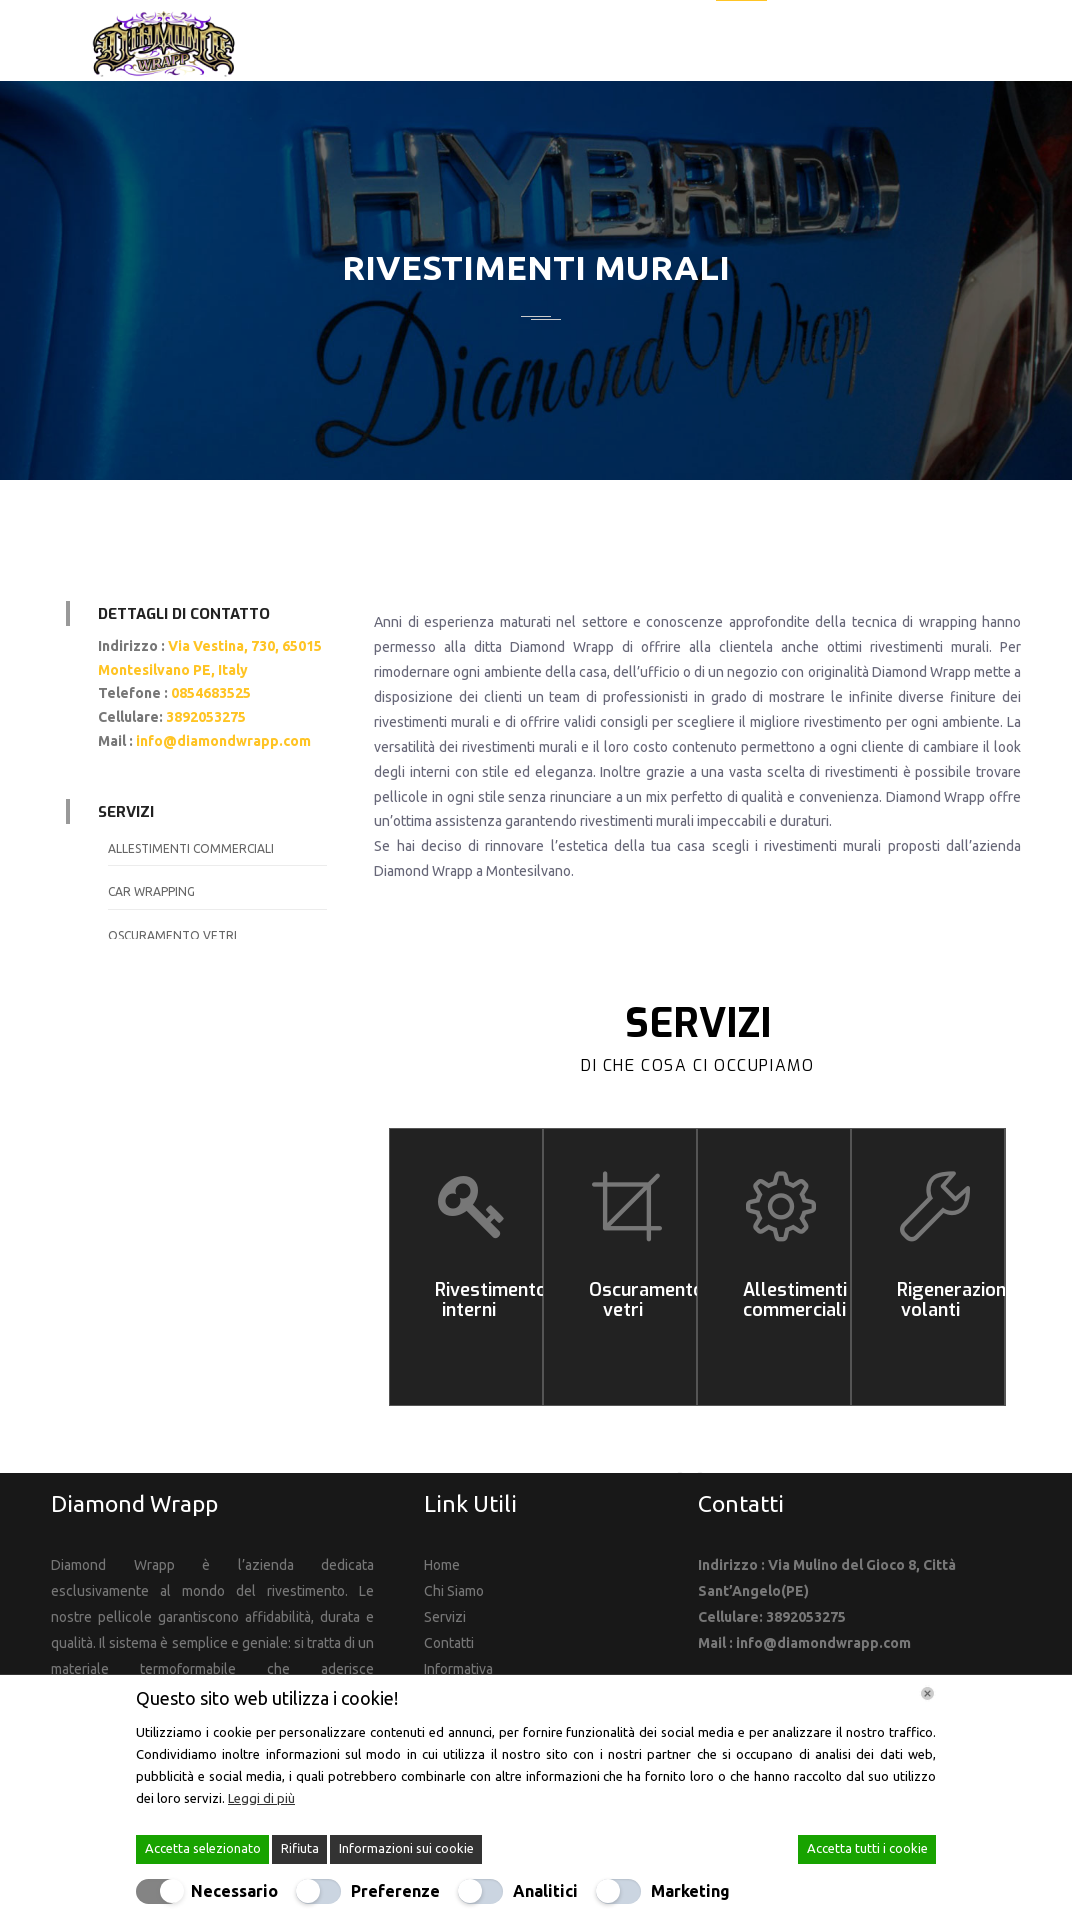 This screenshot has width=1072, height=1919. Describe the element at coordinates (823, 41) in the screenshot. I see `Galleria` at that location.